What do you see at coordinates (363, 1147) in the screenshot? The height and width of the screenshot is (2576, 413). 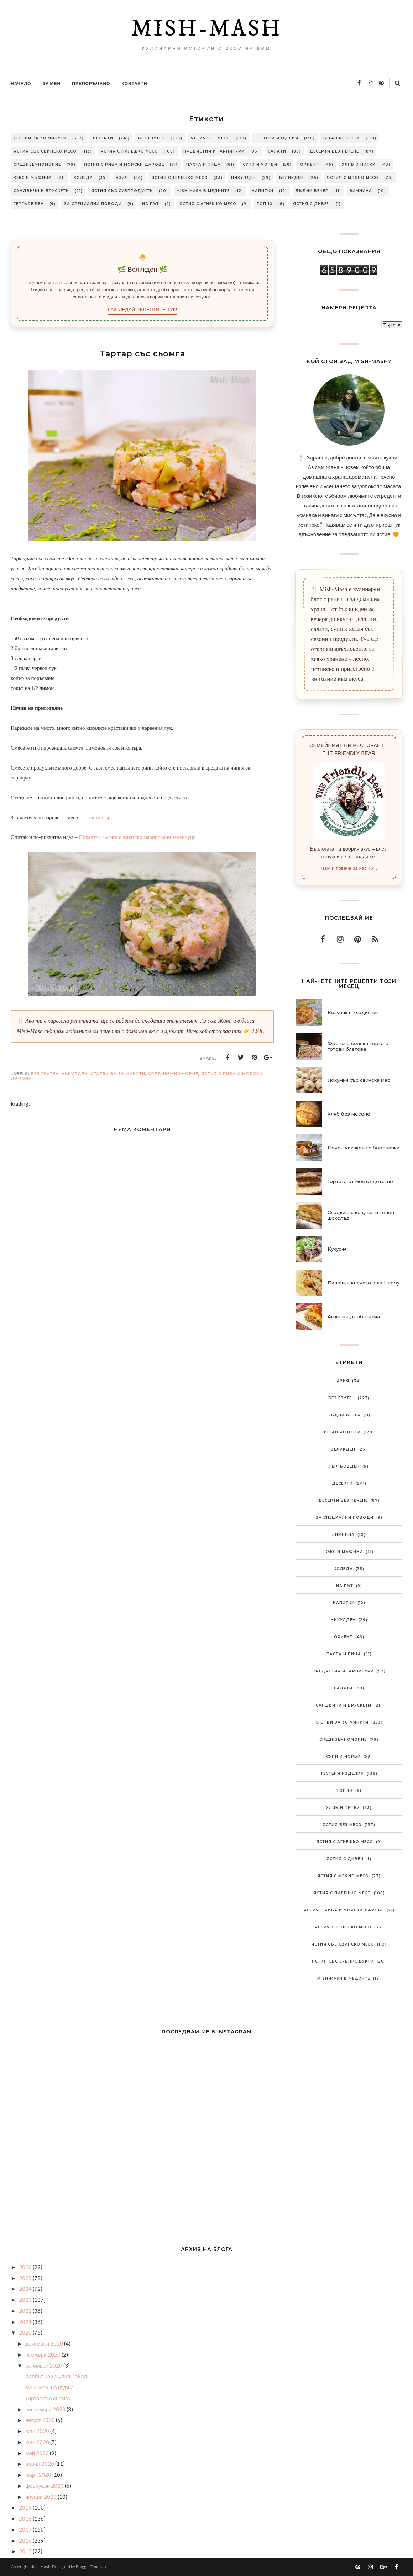 I see `Печен чийзкейк с боровинки` at bounding box center [363, 1147].